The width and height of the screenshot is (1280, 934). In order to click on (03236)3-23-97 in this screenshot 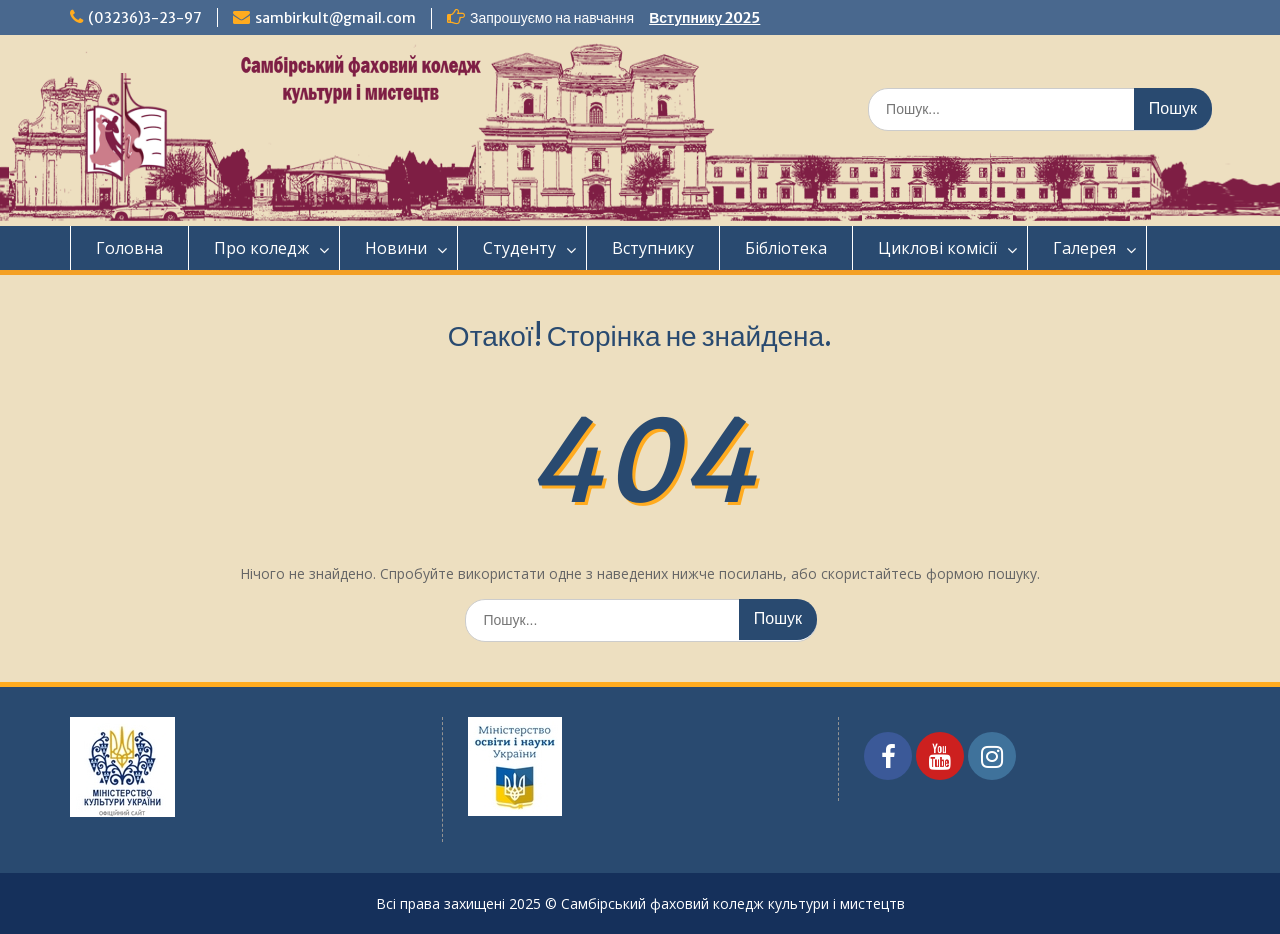, I will do `click(145, 18)`.